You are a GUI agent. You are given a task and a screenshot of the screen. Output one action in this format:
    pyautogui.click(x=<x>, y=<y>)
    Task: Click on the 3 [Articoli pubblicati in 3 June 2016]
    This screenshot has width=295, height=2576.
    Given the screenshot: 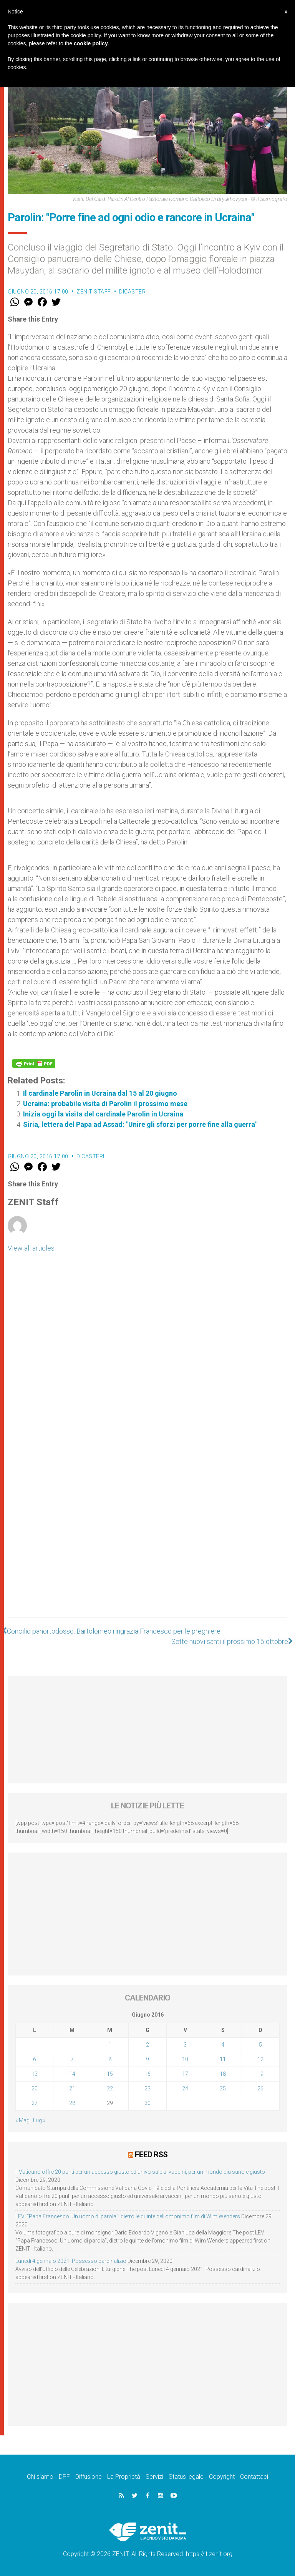 What is the action you would take?
    pyautogui.click(x=185, y=2045)
    